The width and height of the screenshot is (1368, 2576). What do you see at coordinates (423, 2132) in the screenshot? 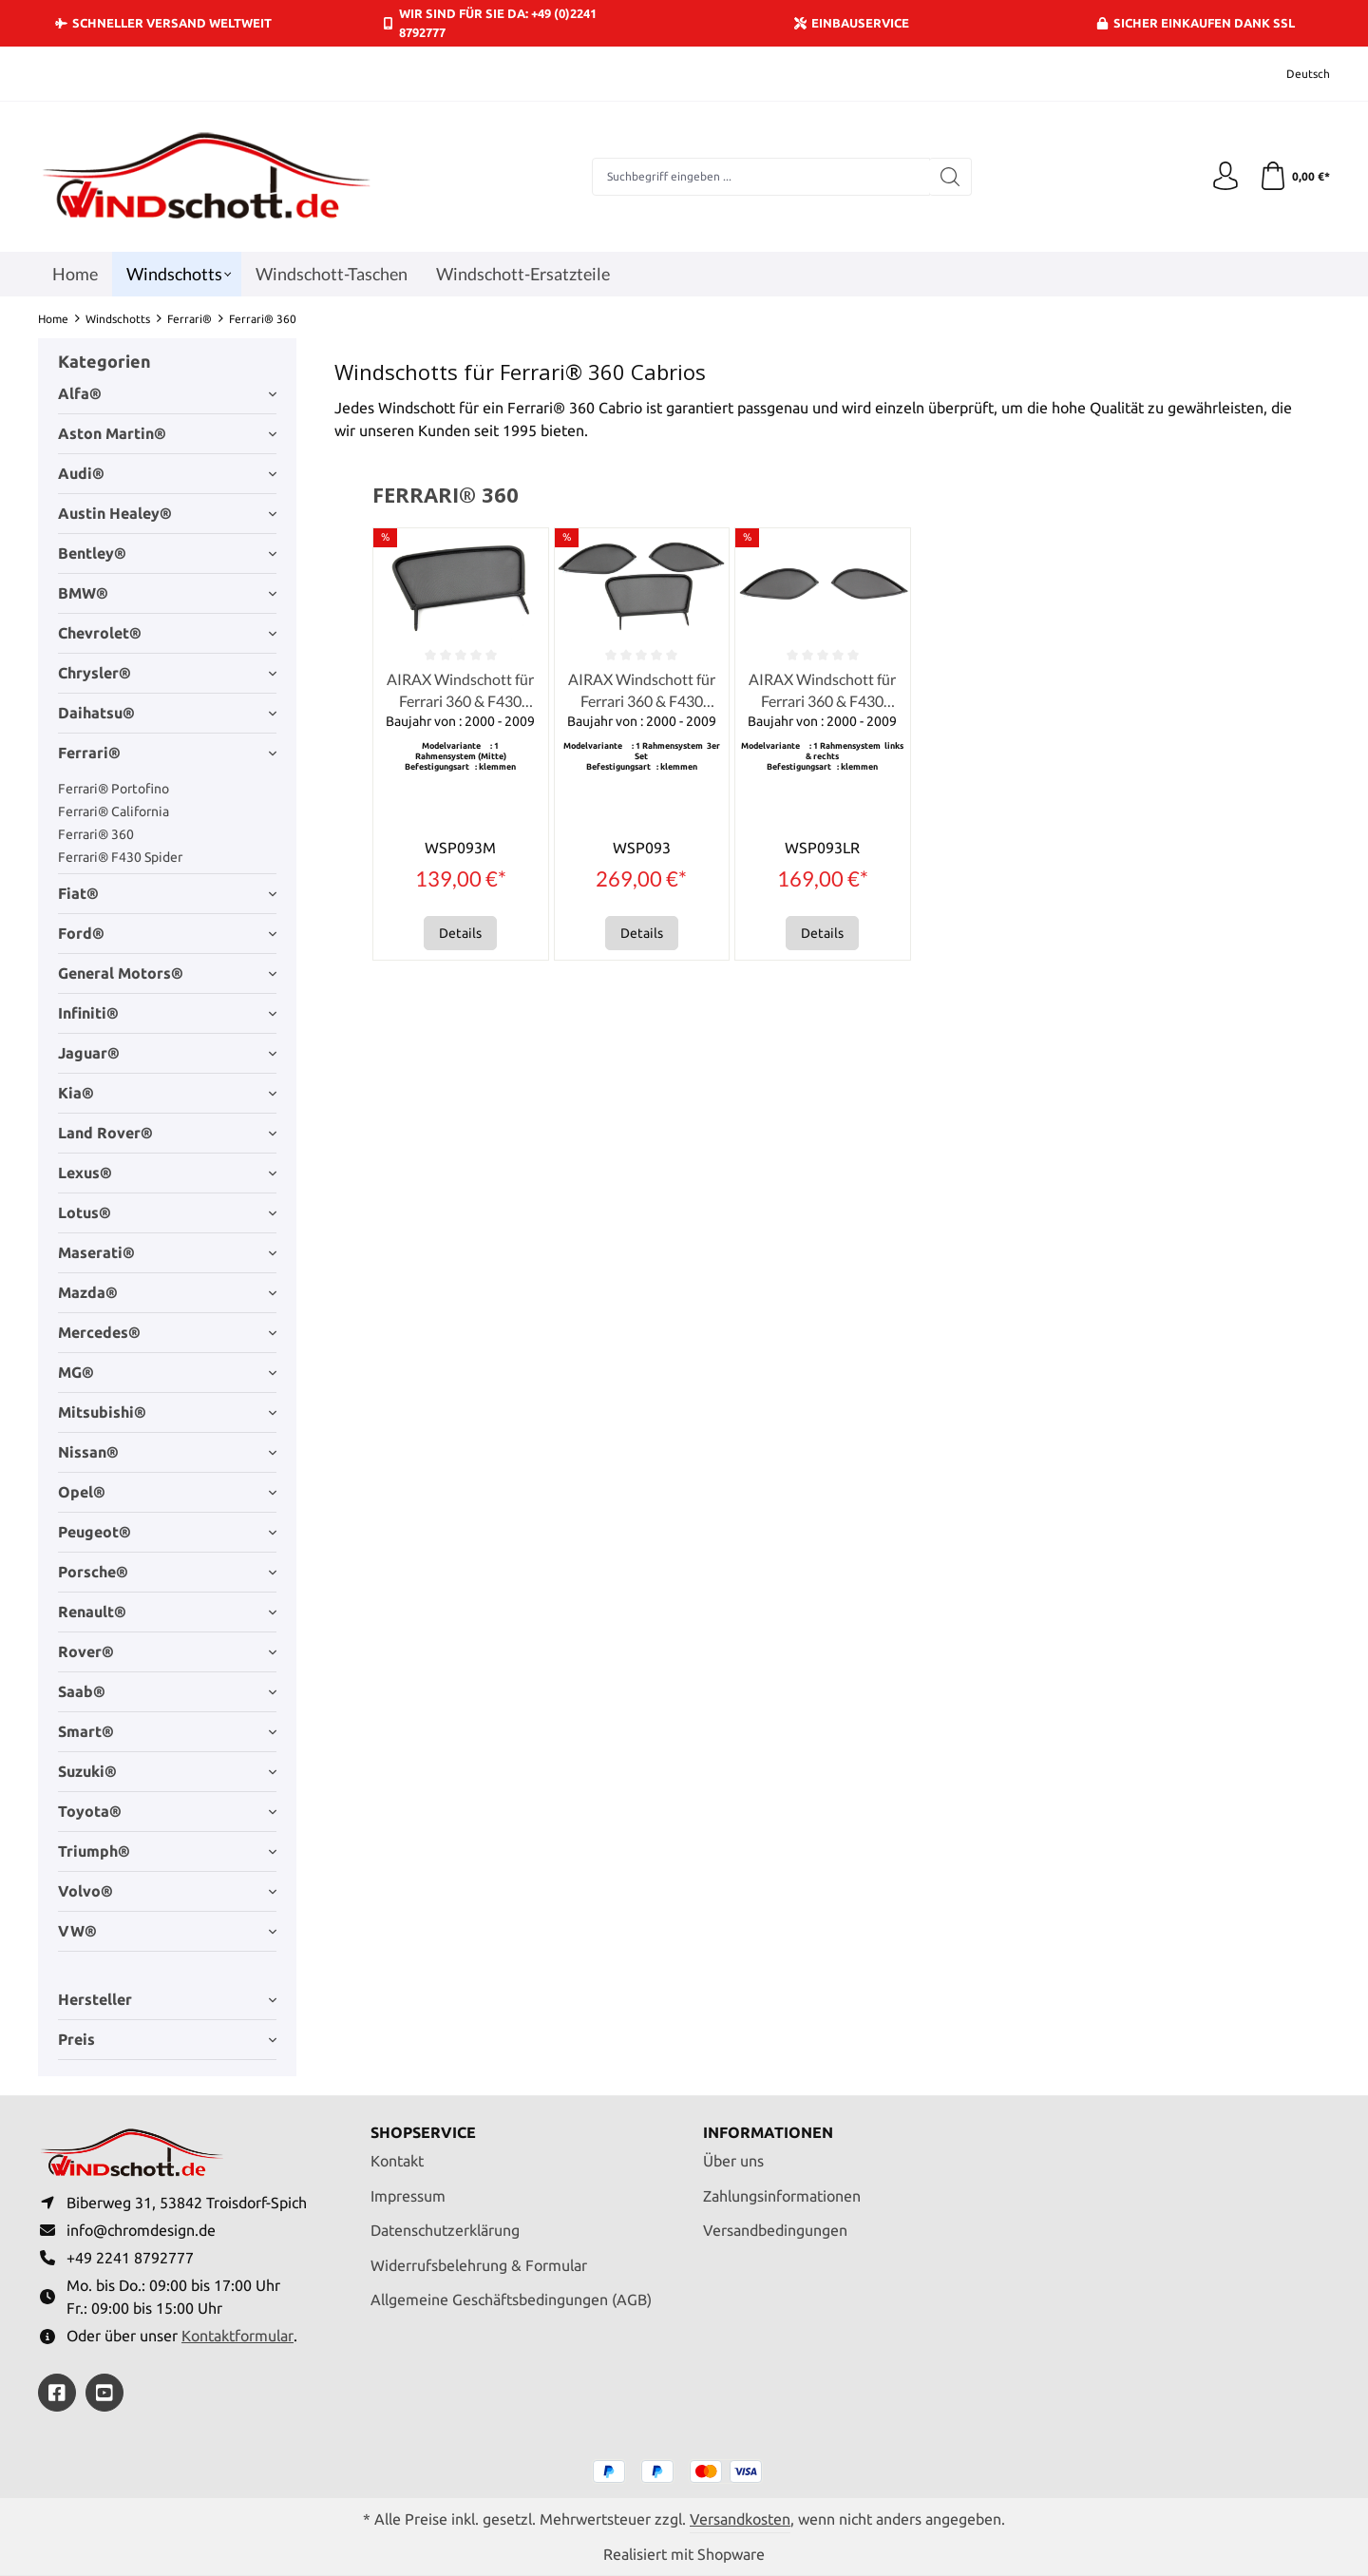
I see `Shopservice` at bounding box center [423, 2132].